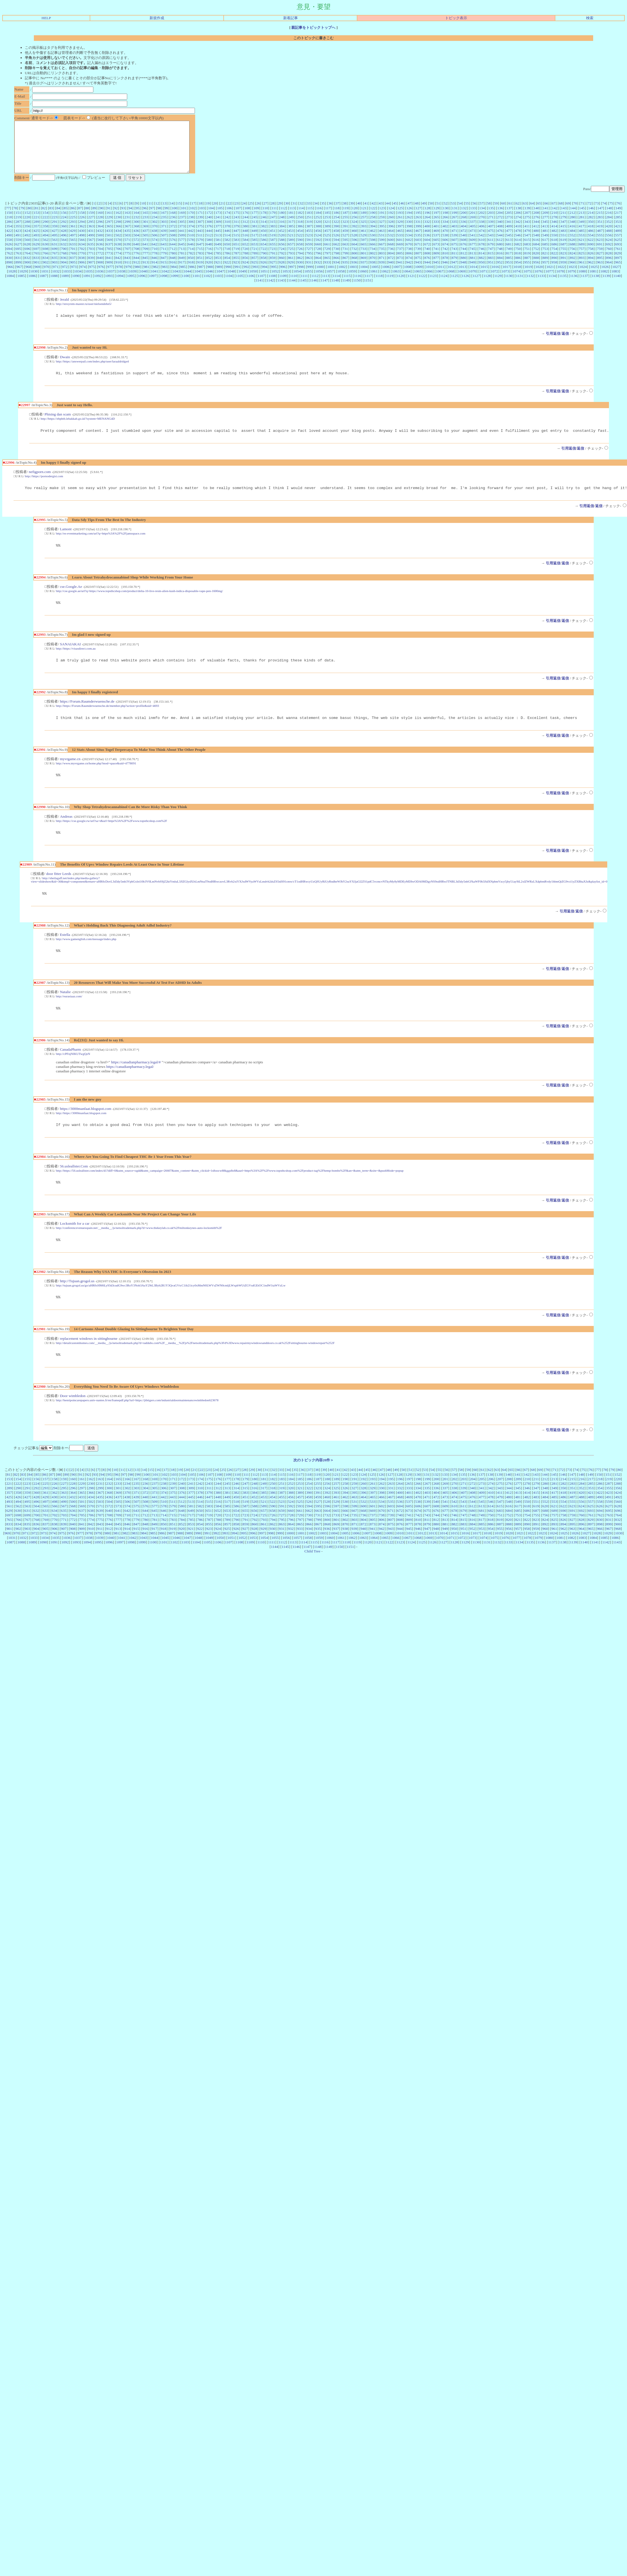 The width and height of the screenshot is (627, 2576). What do you see at coordinates (599, 241) in the screenshot?
I see `487` at bounding box center [599, 241].